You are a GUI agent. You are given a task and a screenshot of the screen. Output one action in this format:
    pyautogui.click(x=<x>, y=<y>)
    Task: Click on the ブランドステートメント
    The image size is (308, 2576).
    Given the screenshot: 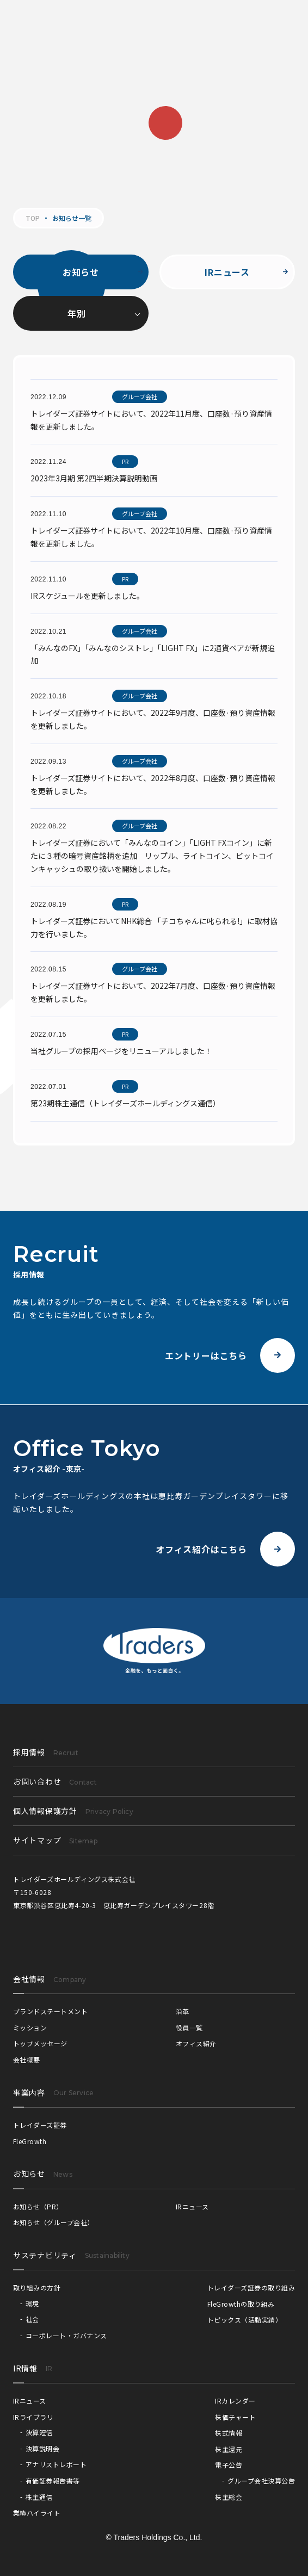 What is the action you would take?
    pyautogui.click(x=50, y=2011)
    